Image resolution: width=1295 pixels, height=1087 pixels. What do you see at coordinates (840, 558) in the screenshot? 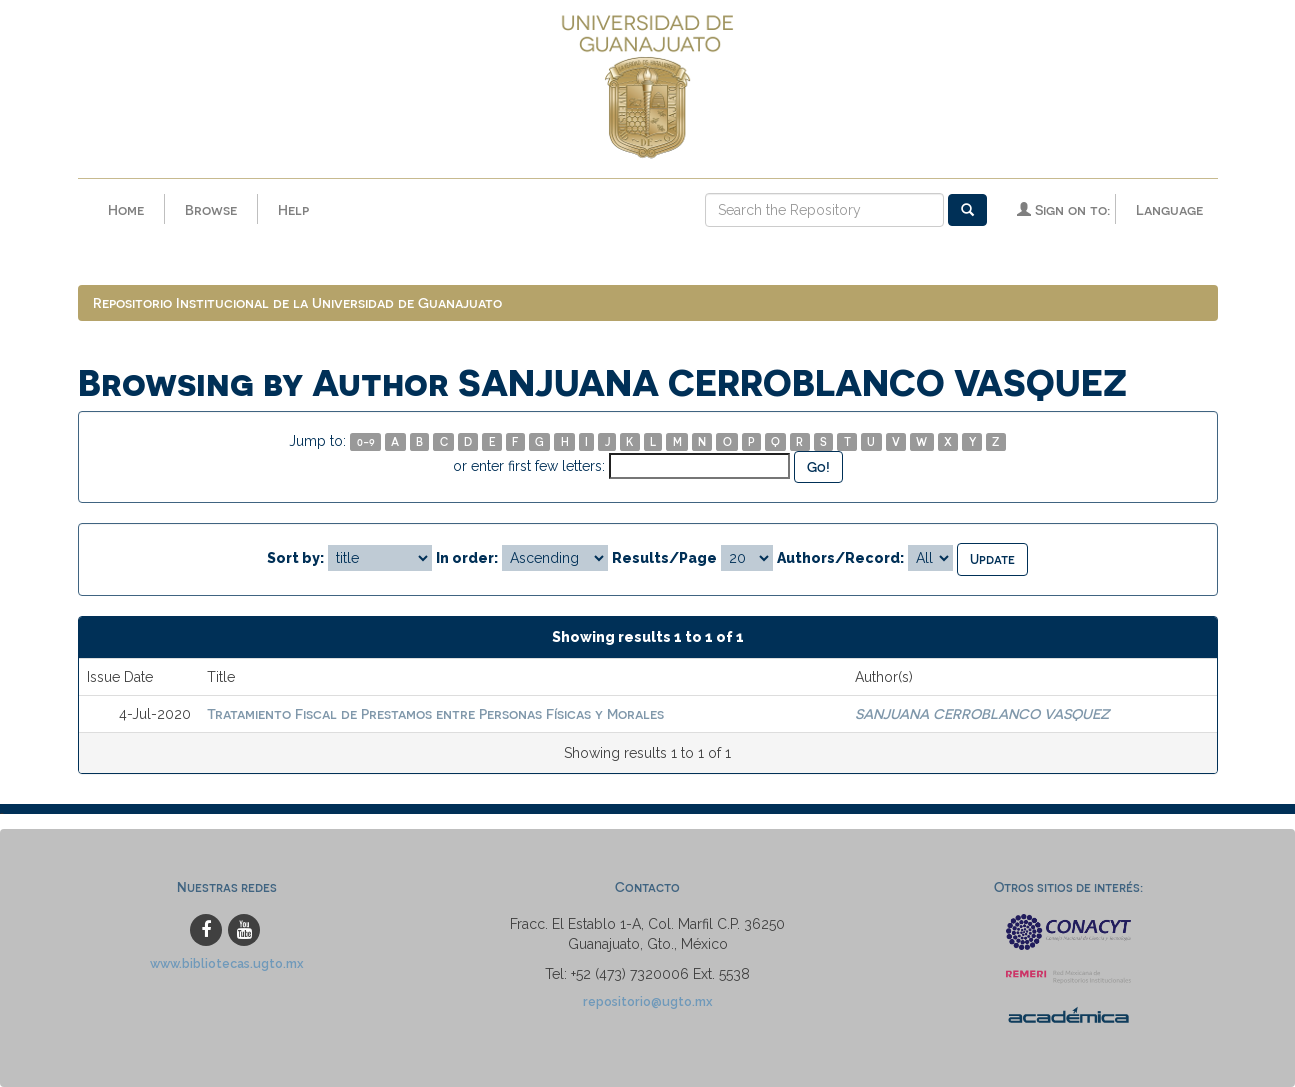
I see `Authors/Record:` at bounding box center [840, 558].